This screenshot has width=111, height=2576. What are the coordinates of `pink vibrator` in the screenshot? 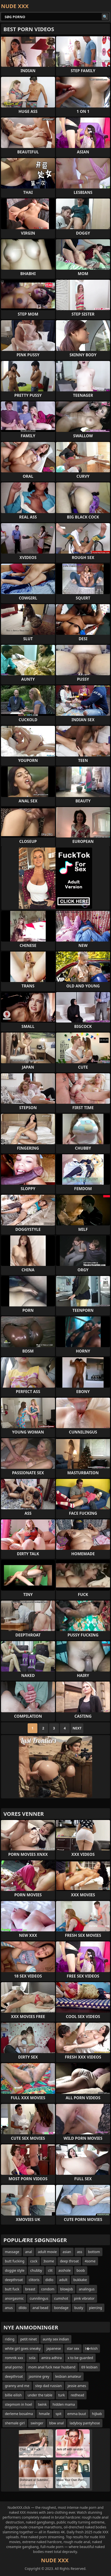 It's located at (84, 2298).